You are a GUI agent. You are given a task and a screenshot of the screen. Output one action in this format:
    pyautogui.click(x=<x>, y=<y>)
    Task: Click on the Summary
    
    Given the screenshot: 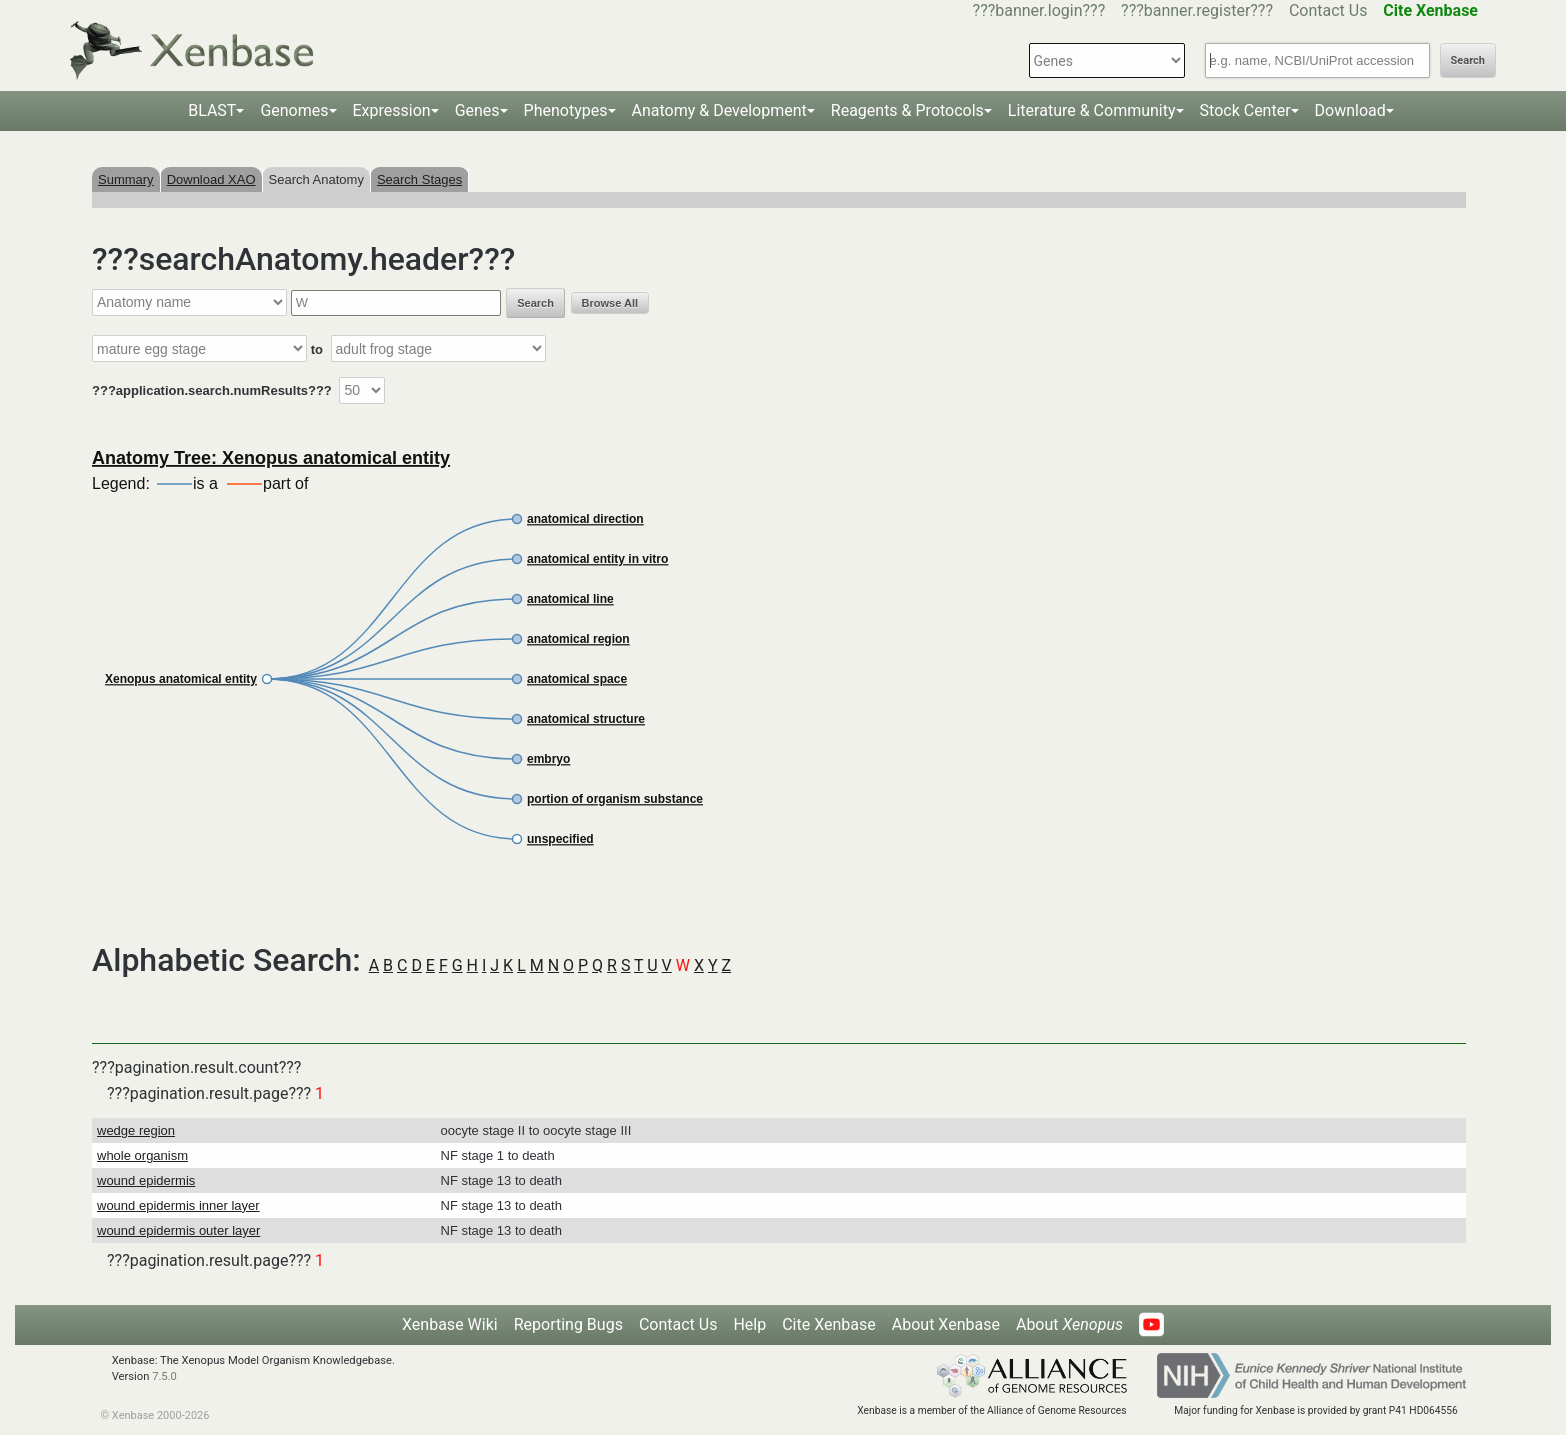 What is the action you would take?
    pyautogui.click(x=126, y=179)
    